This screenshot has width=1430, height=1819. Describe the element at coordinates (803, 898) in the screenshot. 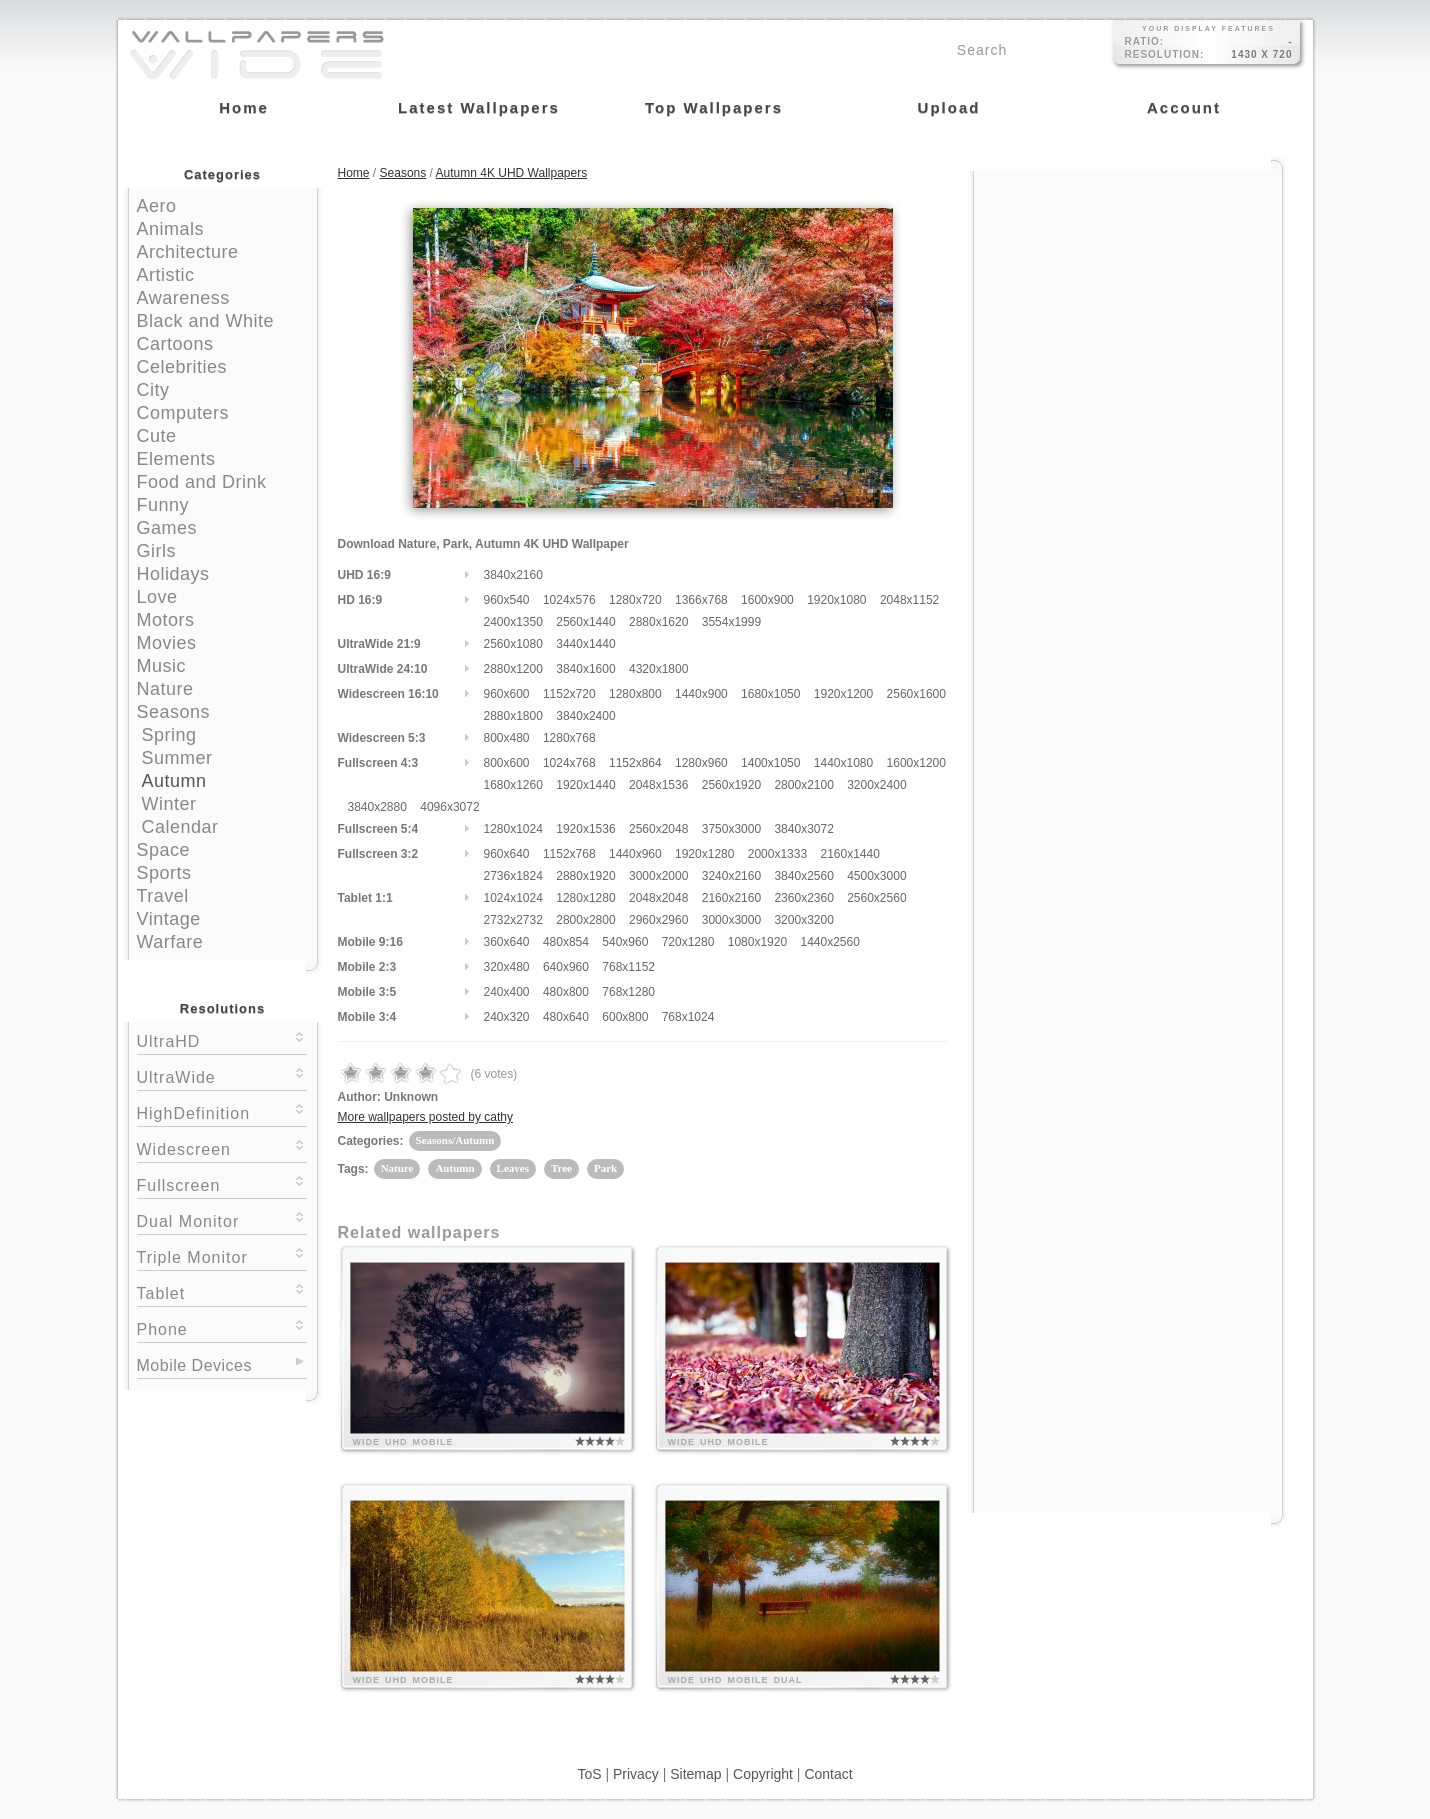

I see `2360x2360` at that location.